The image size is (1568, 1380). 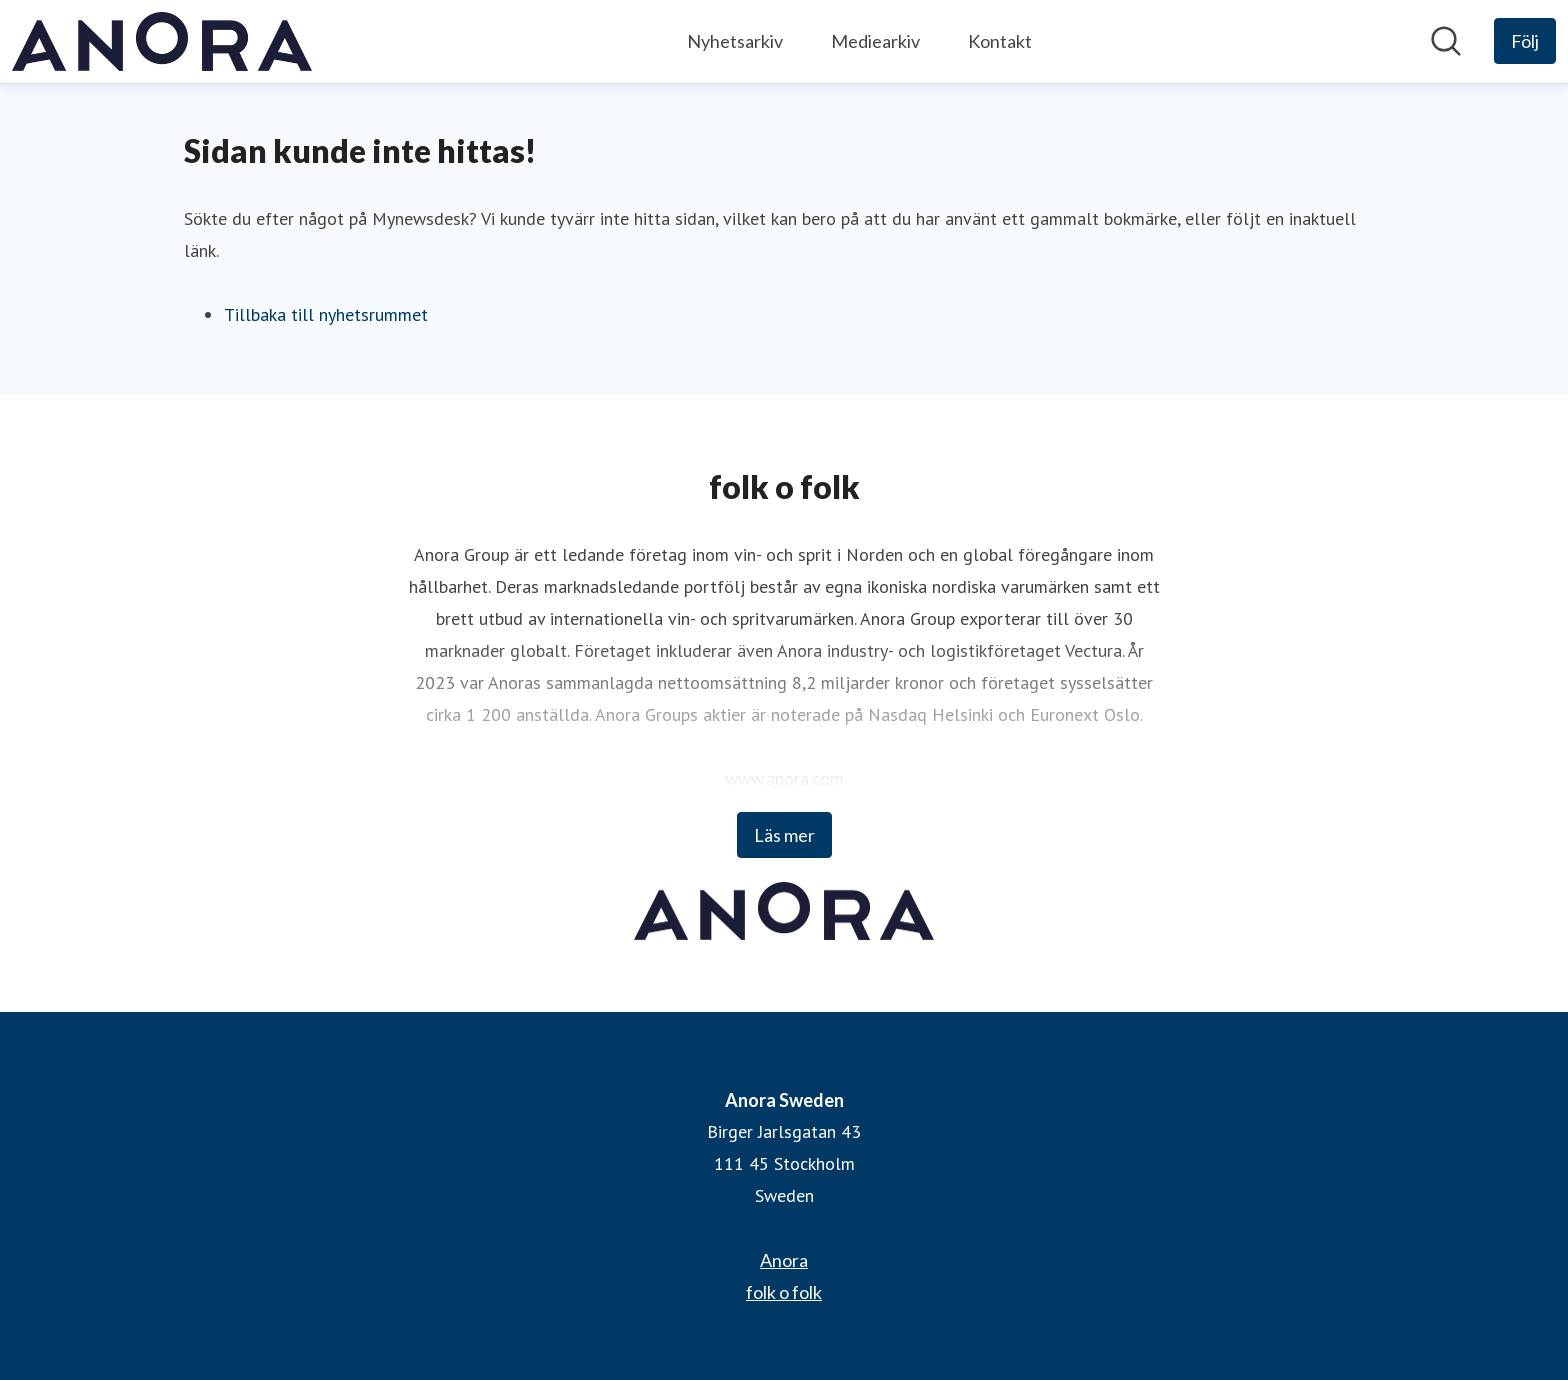 I want to click on Läs mer, so click(x=784, y=835).